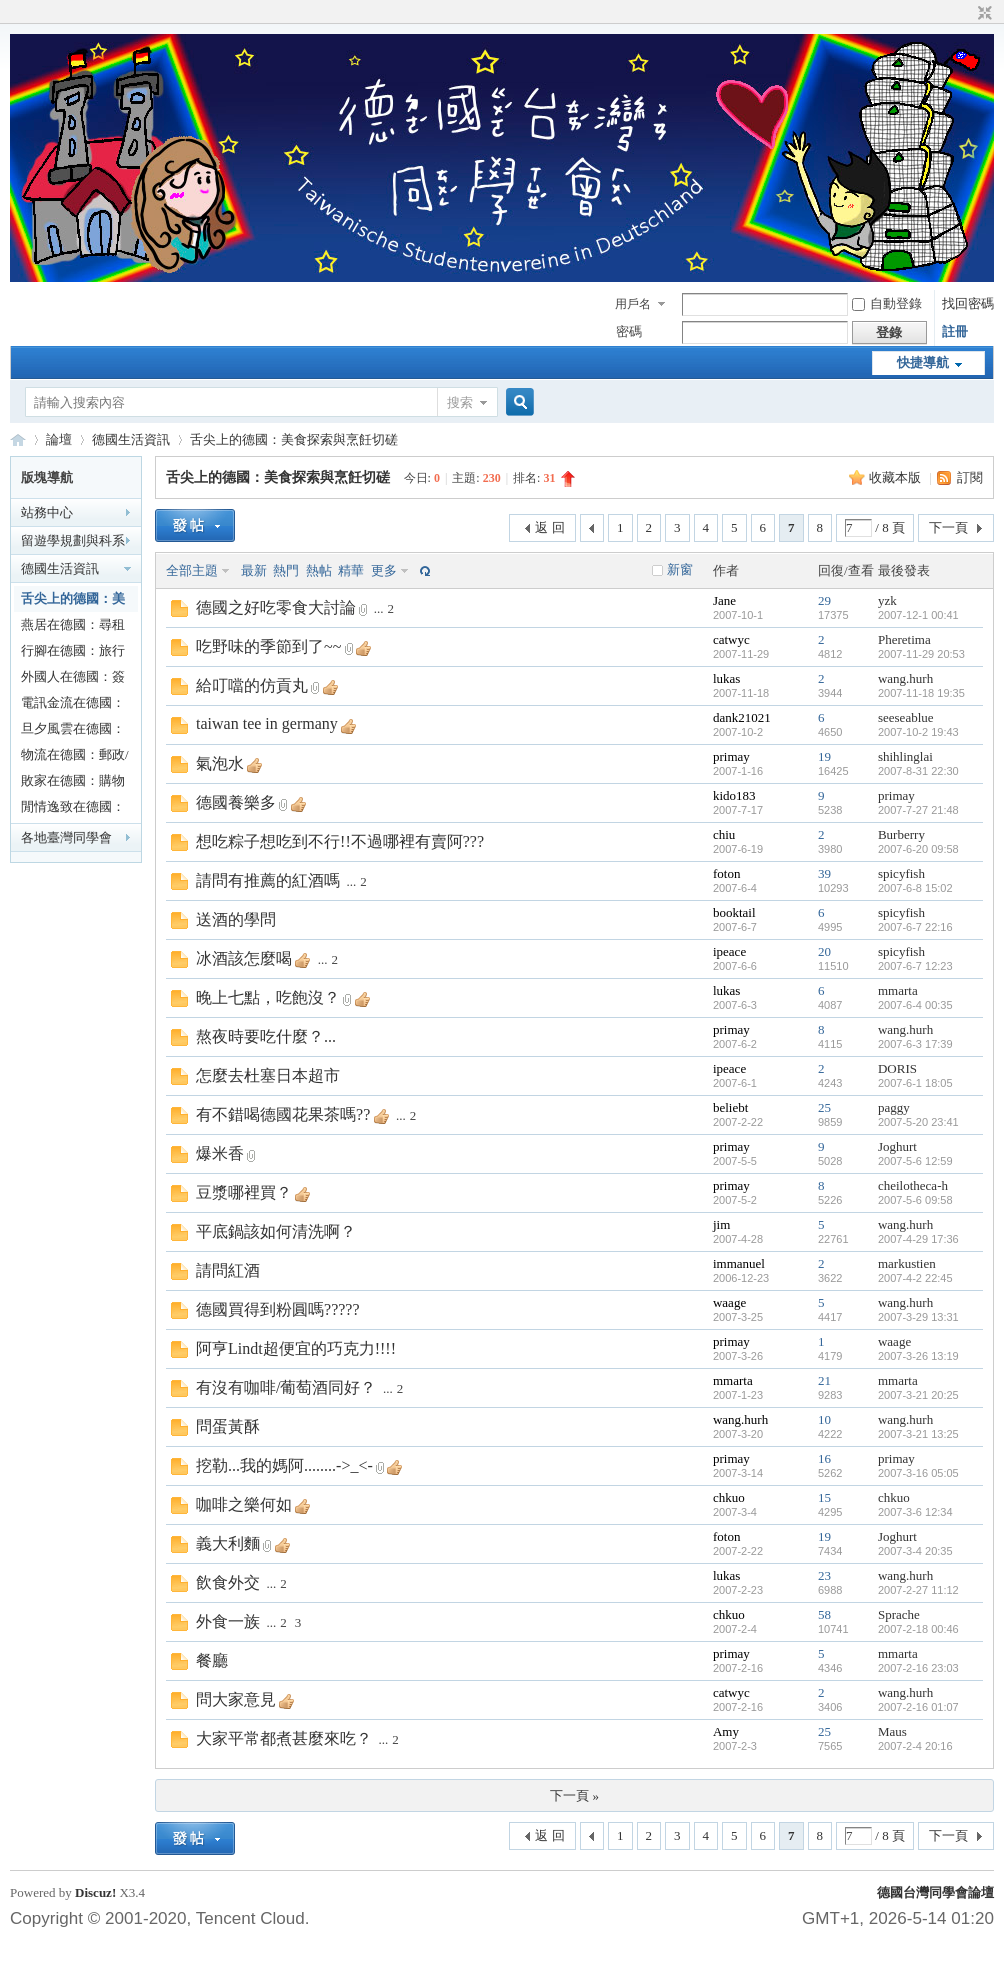 The image size is (1004, 1985). Describe the element at coordinates (95, 1892) in the screenshot. I see `Discuz!` at that location.